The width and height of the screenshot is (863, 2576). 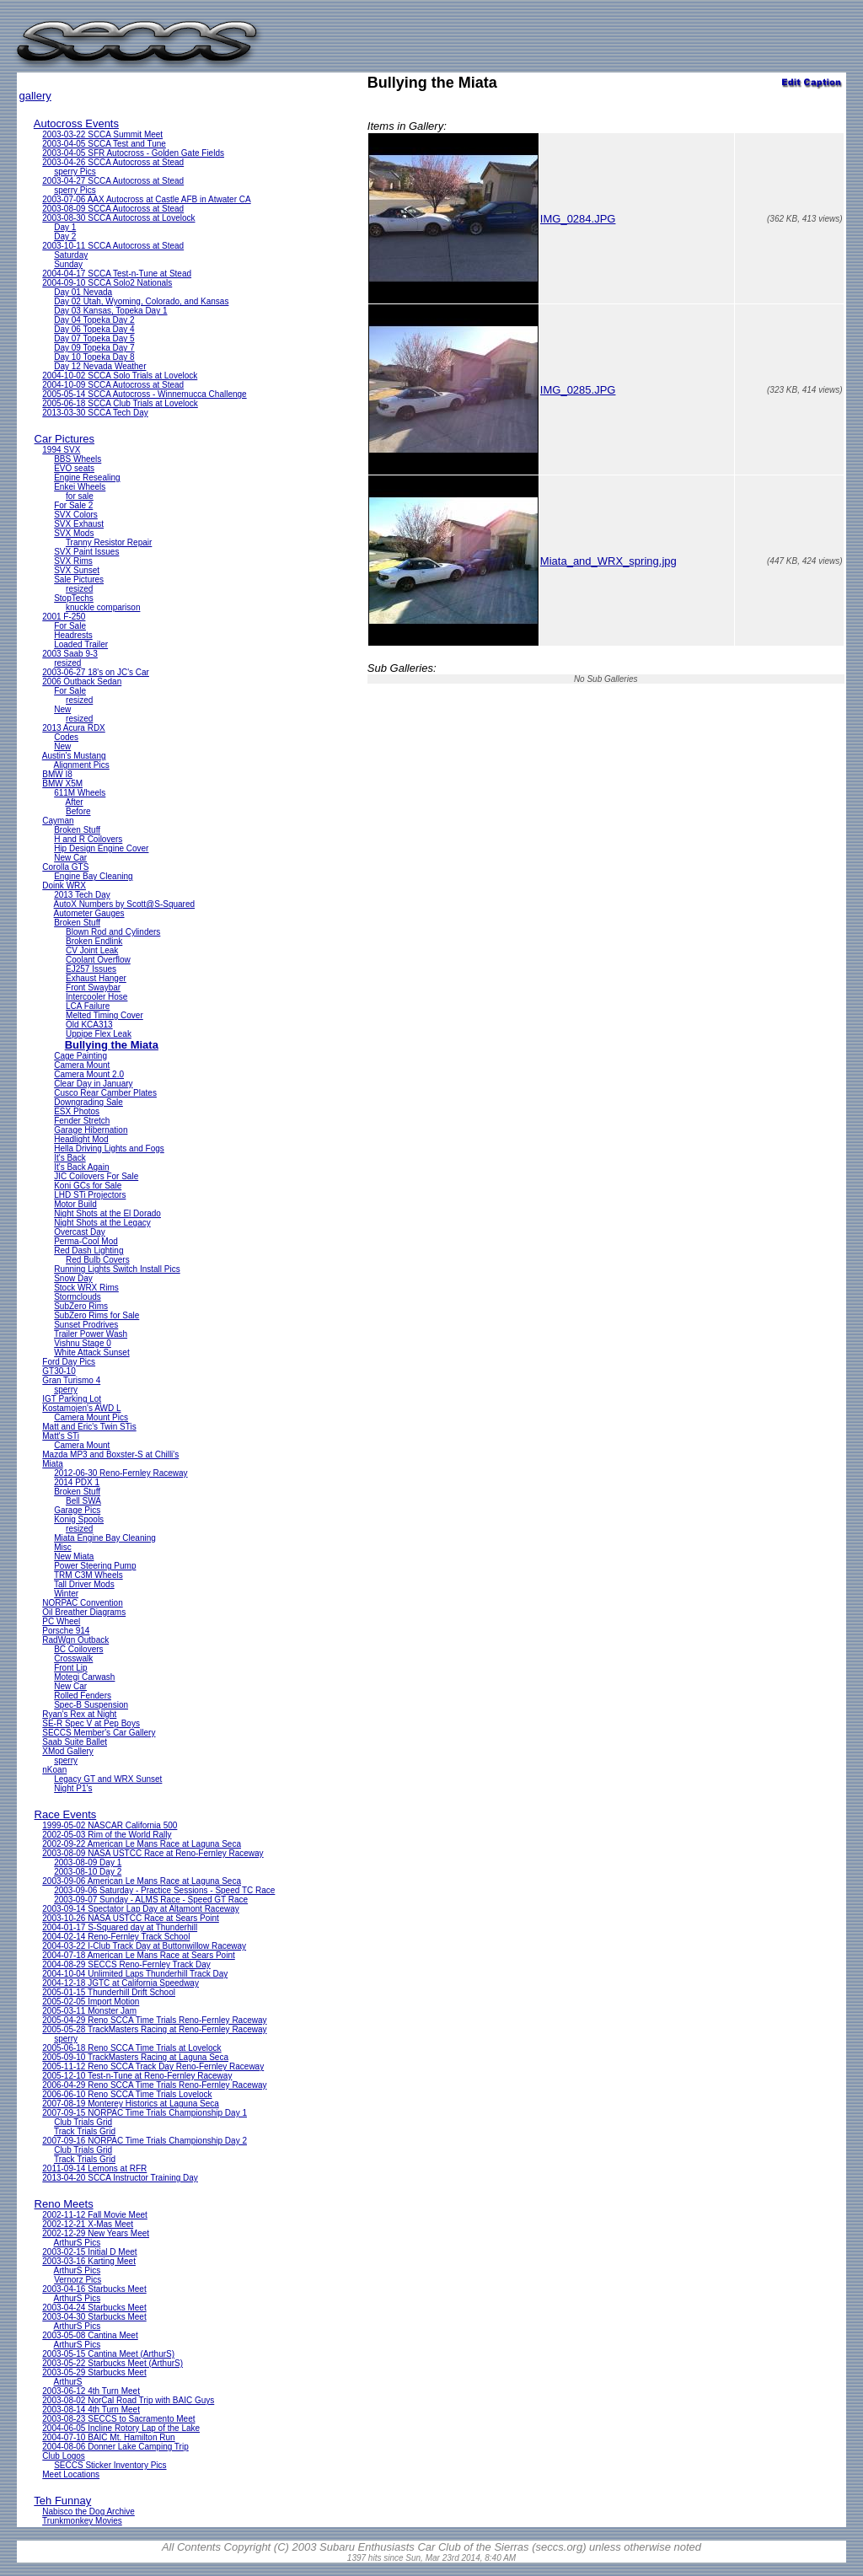 I want to click on resized, so click(x=79, y=588).